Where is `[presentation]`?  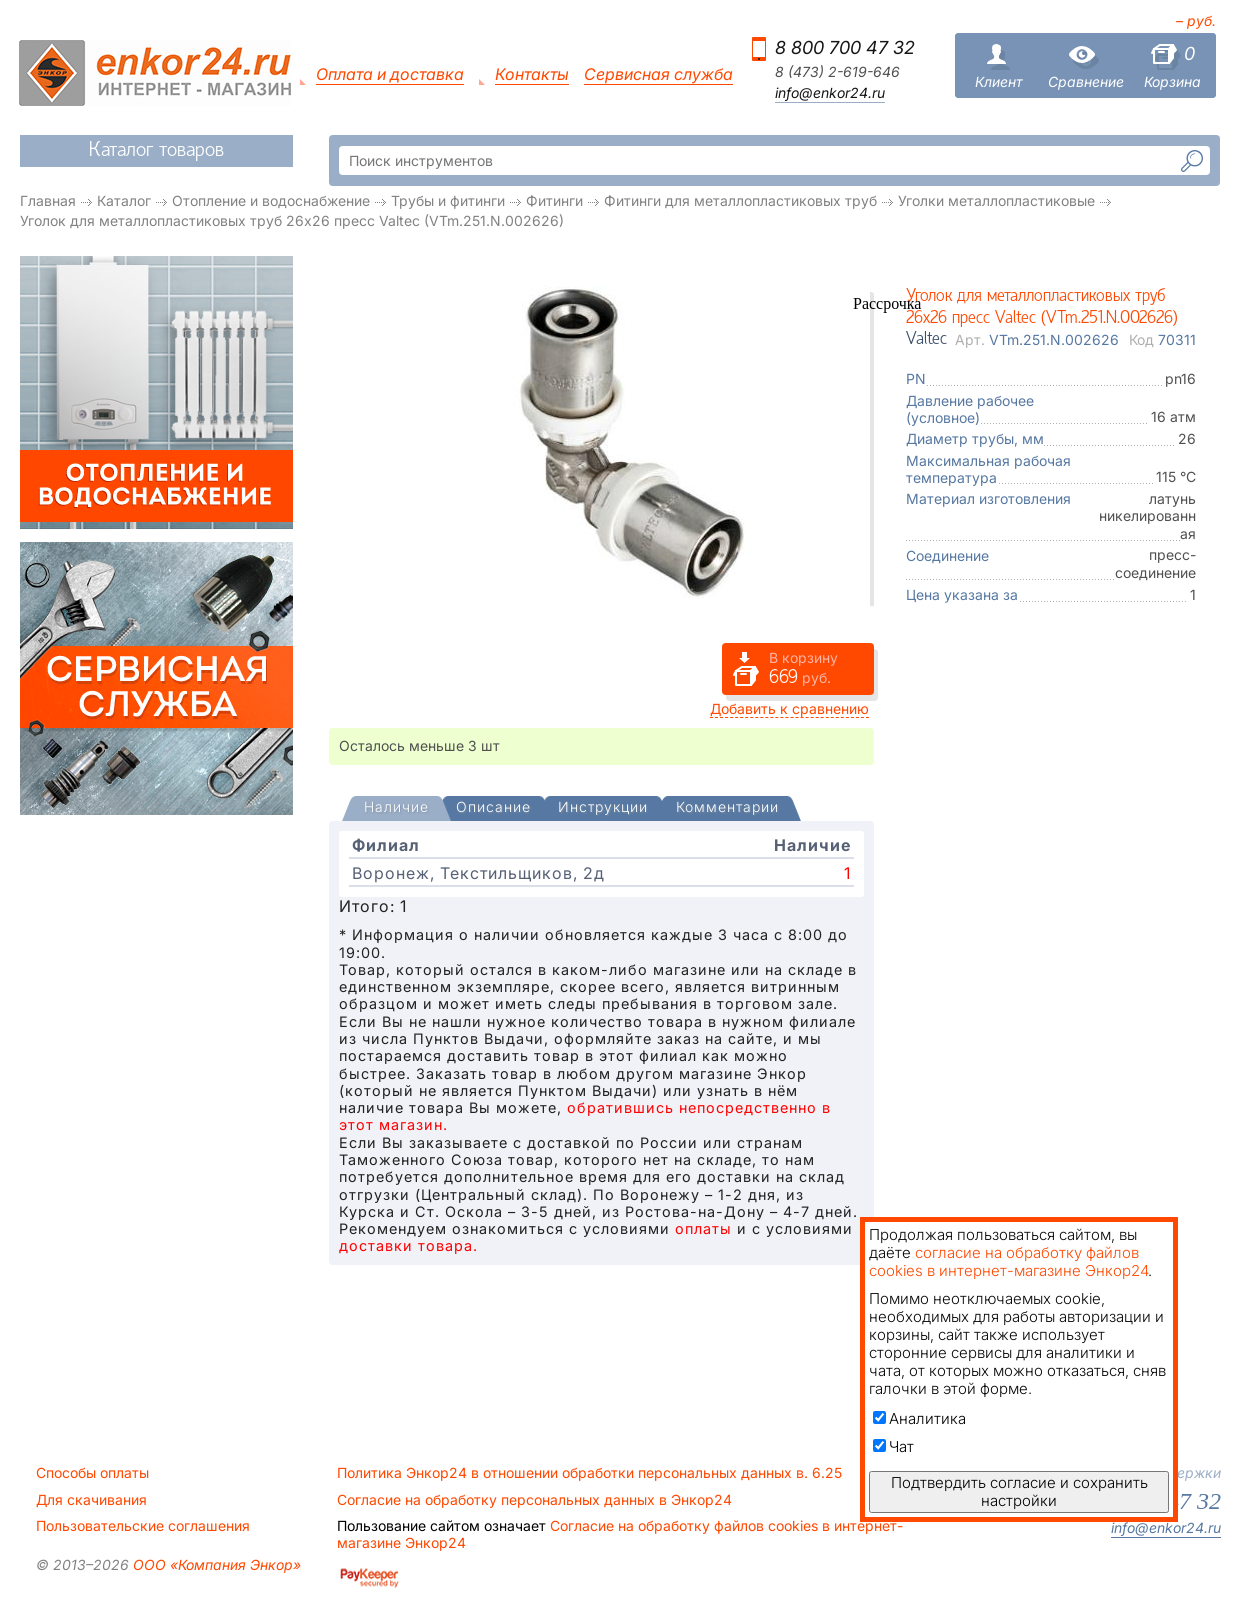
[presentation] is located at coordinates (396, 808).